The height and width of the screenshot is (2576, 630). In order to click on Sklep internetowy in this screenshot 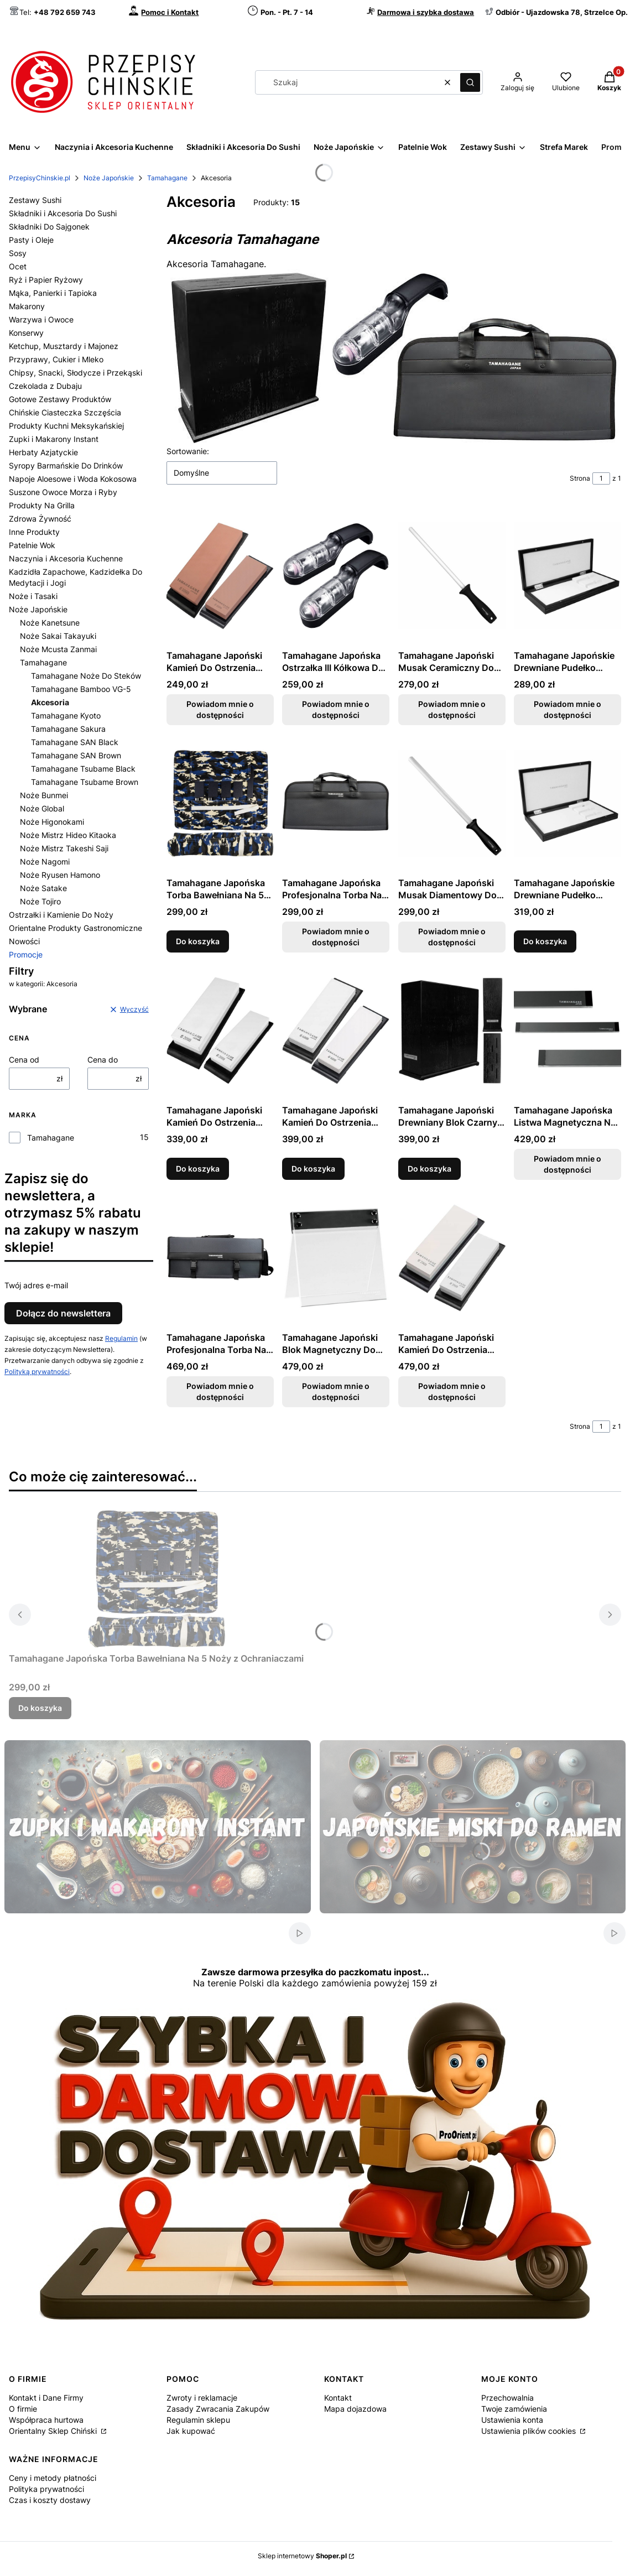, I will do `click(302, 2556)`.